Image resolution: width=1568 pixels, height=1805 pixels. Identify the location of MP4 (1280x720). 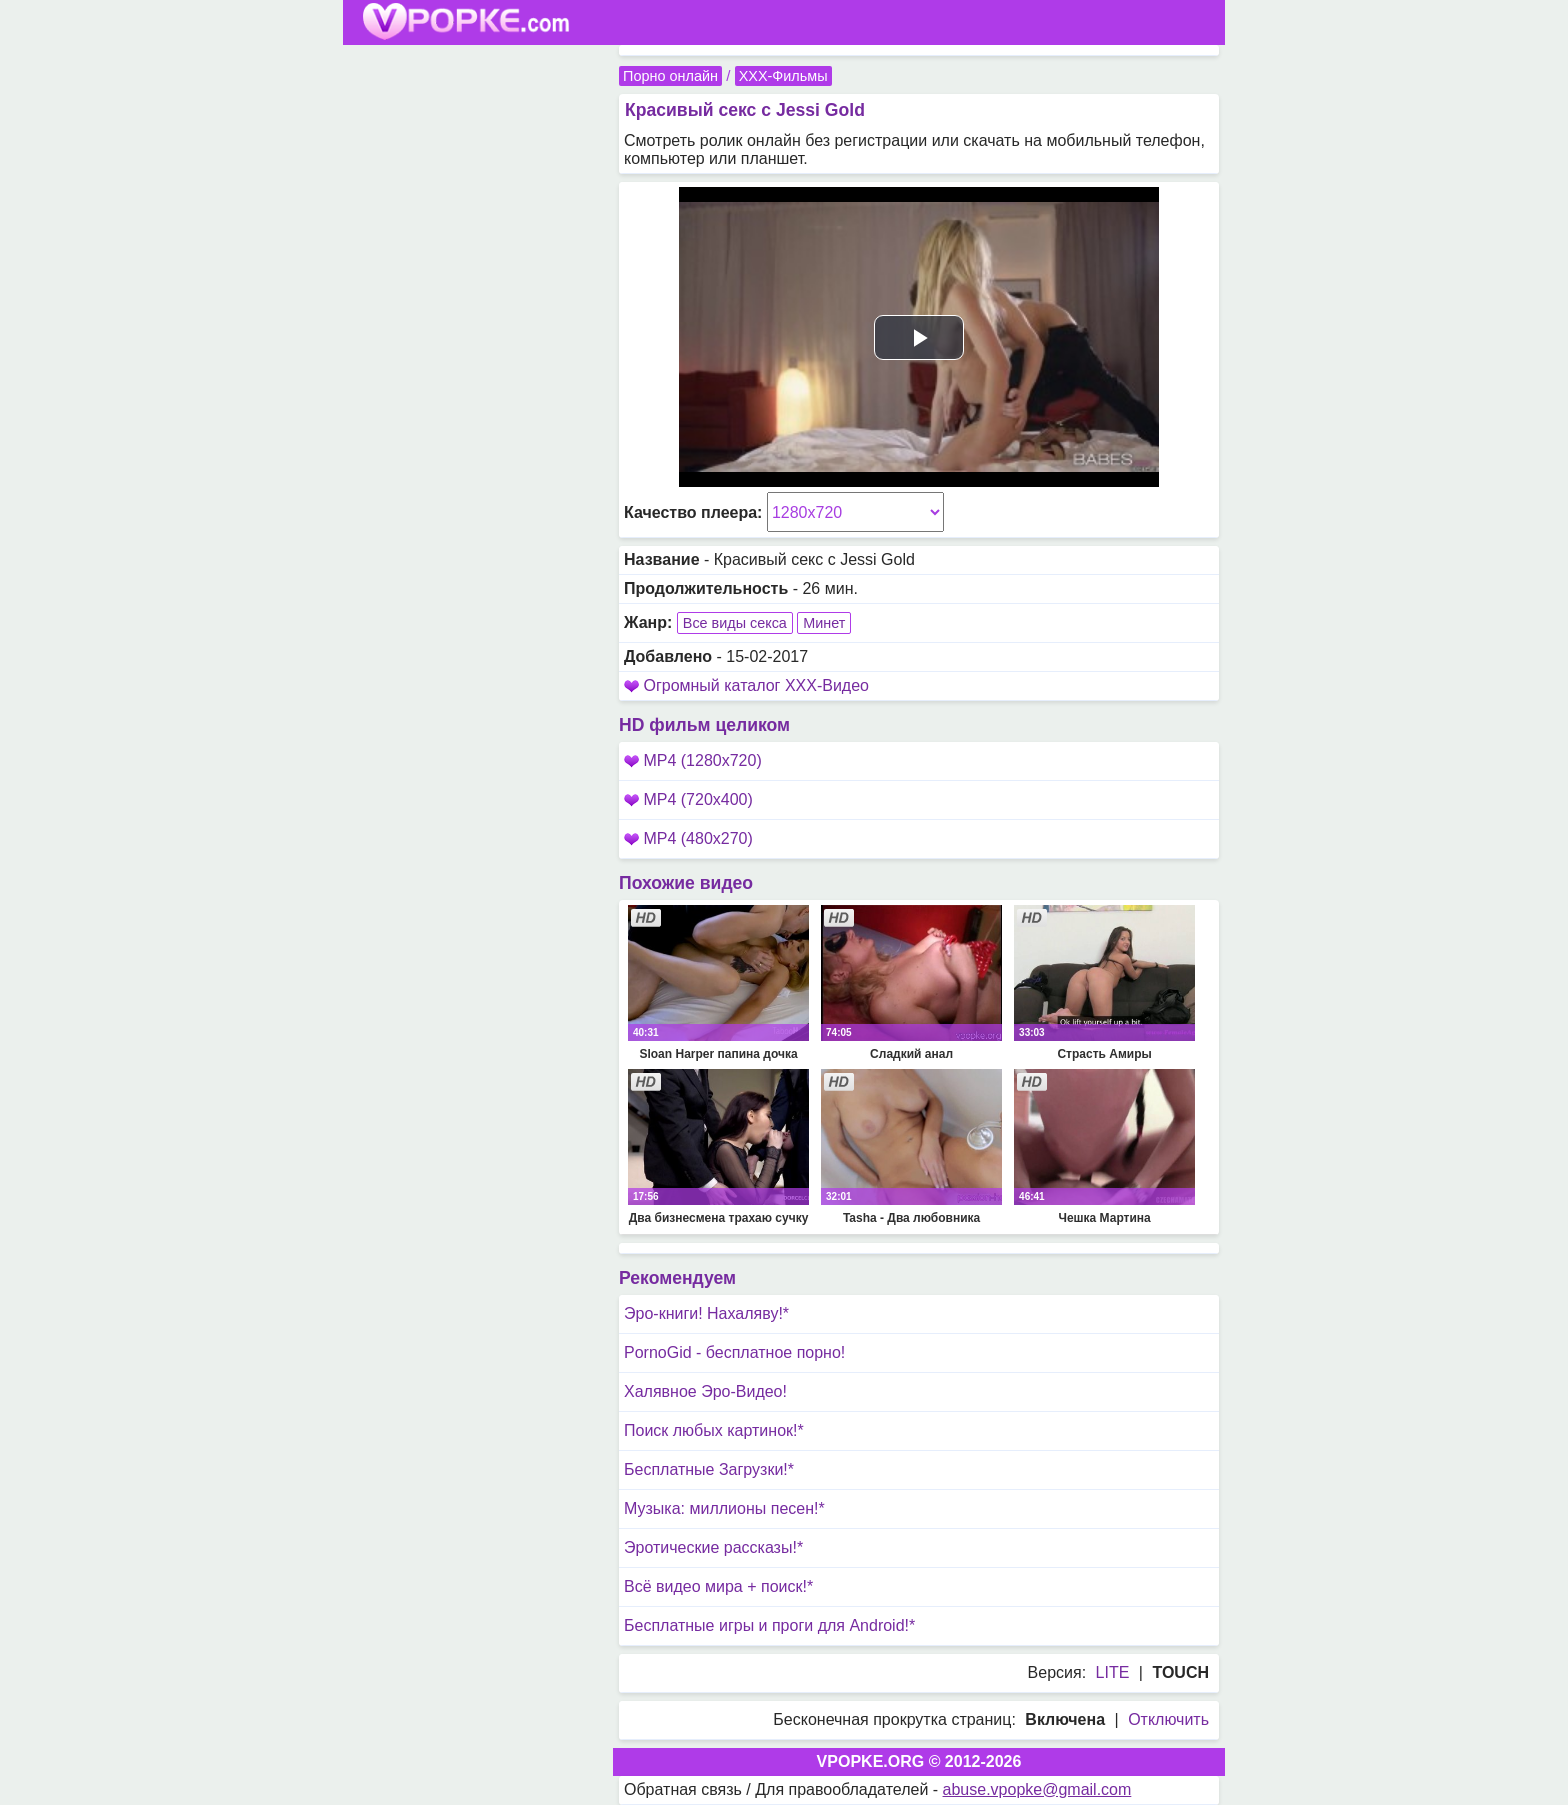
(693, 760).